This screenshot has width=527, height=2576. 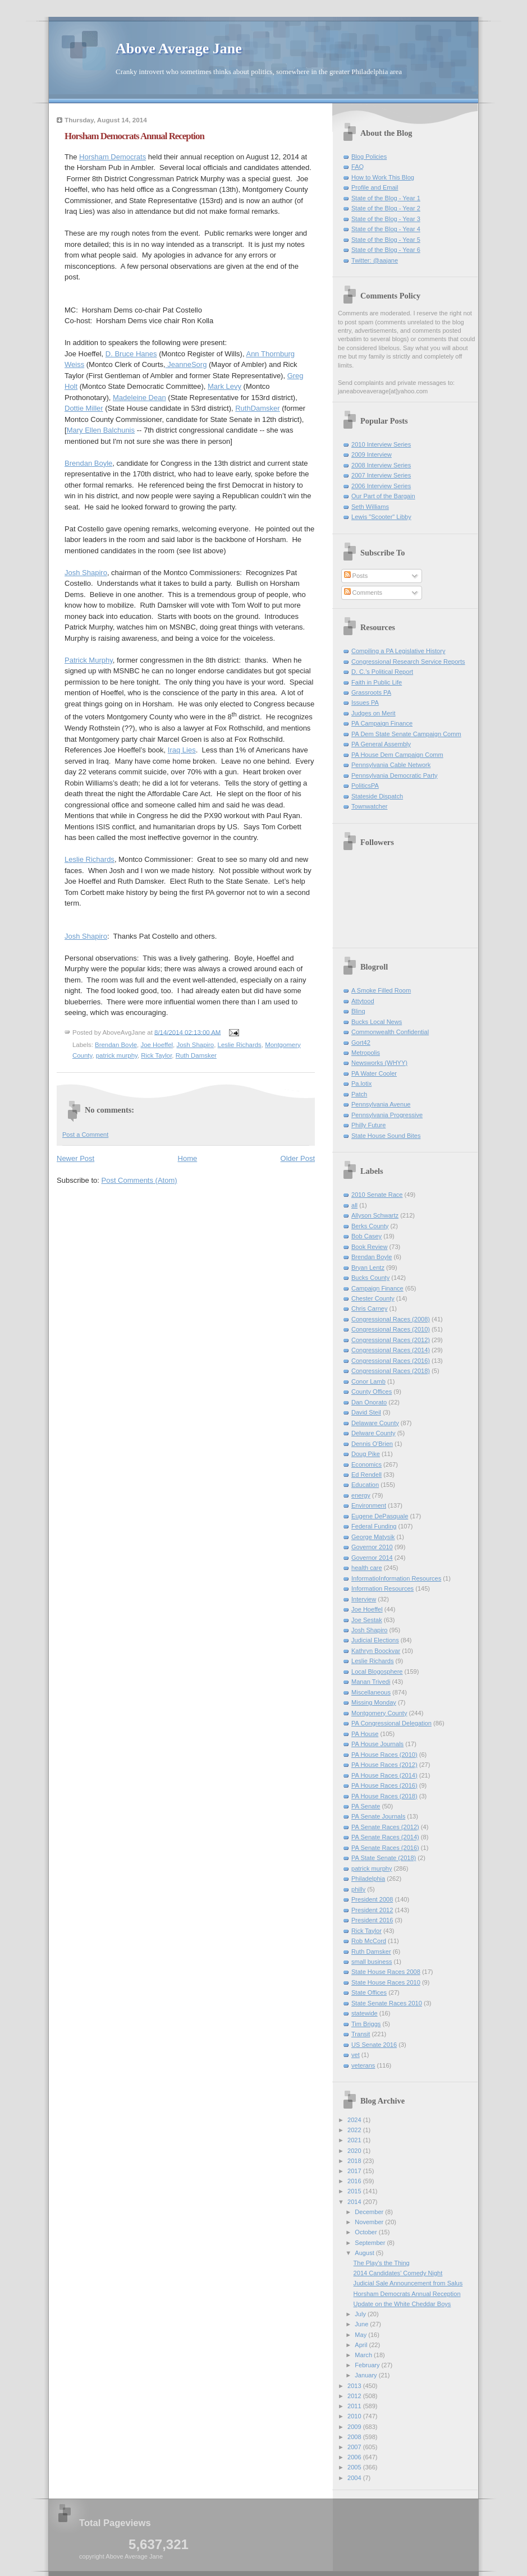 I want to click on Conor Lamb, so click(x=368, y=1381).